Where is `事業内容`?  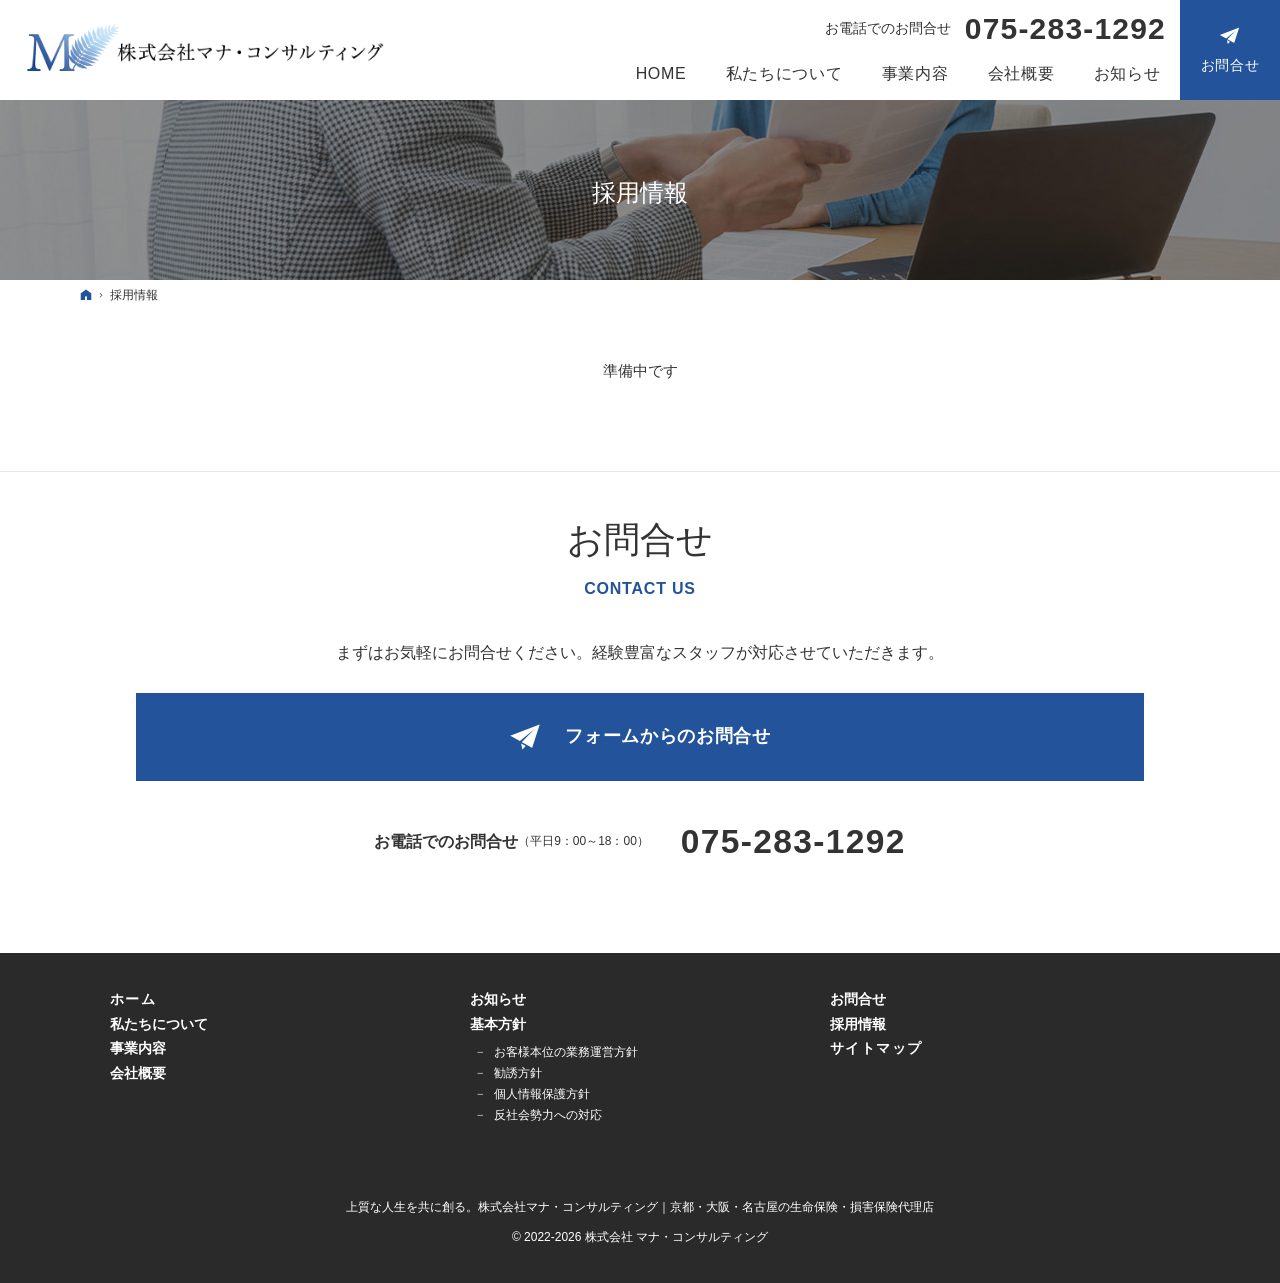
事業内容 is located at coordinates (138, 1048).